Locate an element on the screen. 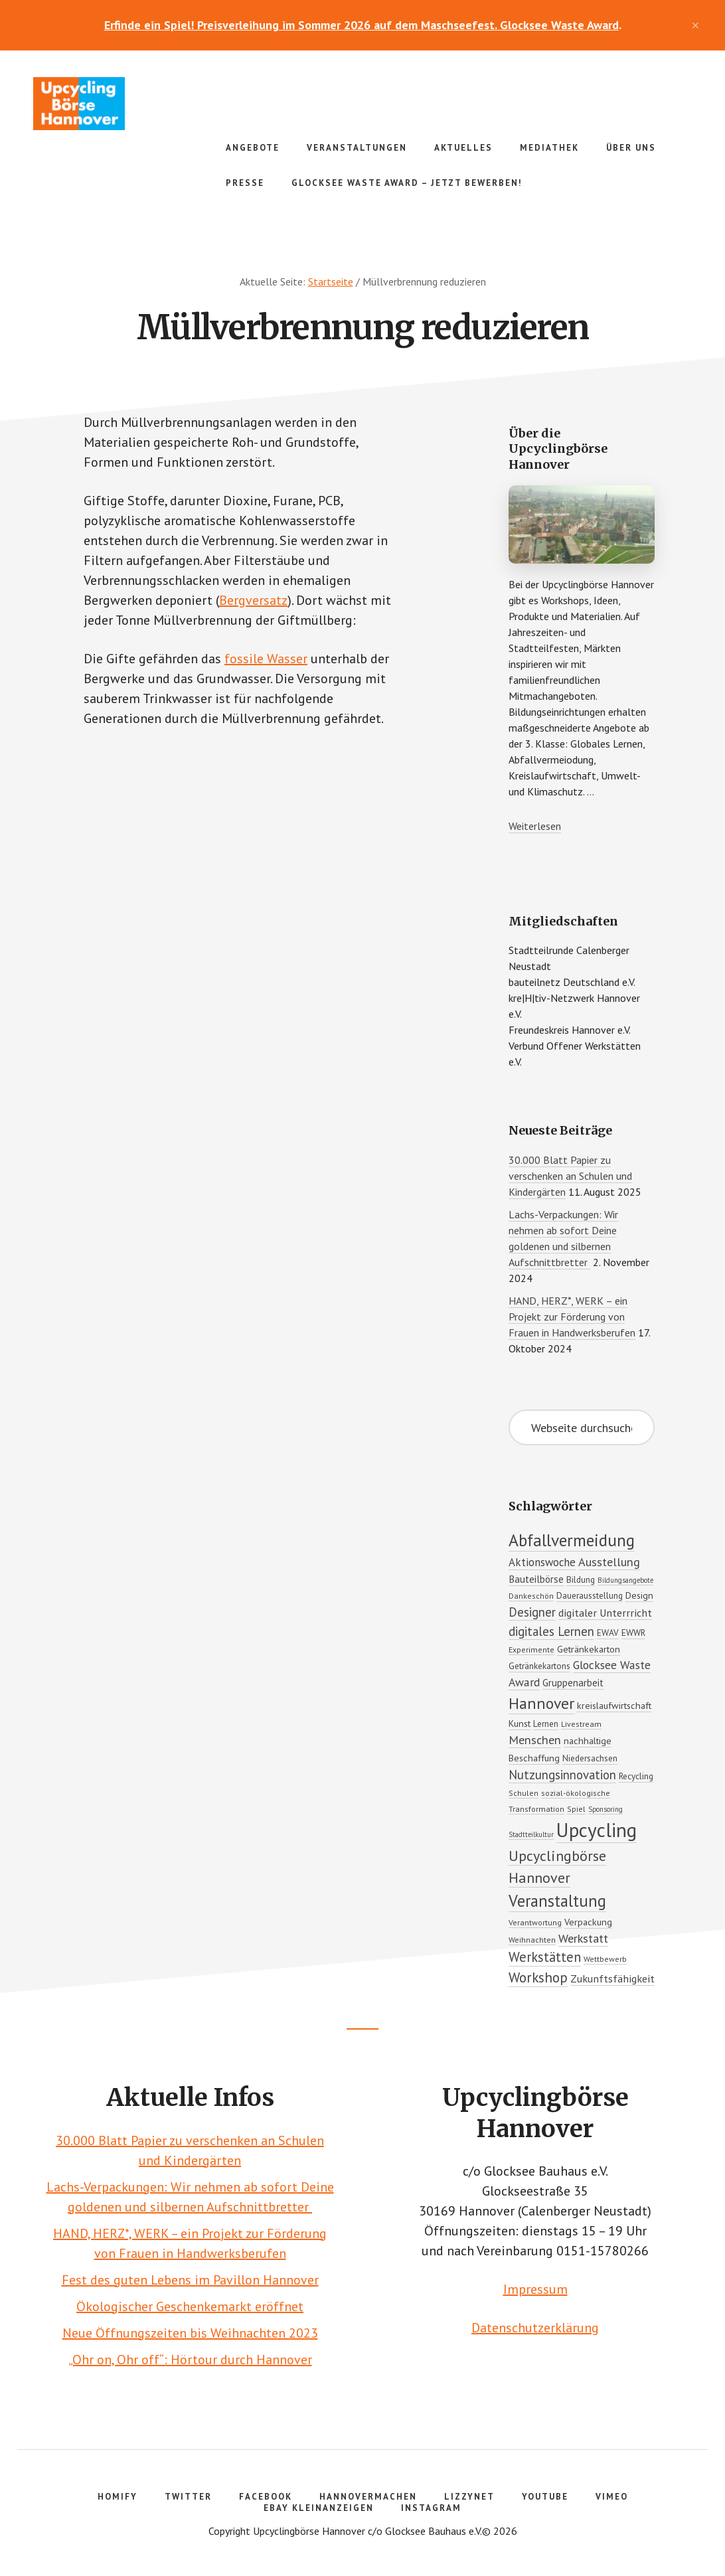 The width and height of the screenshot is (725, 2576). Zukunftsfähigkeit [Zukunftsfähigkeit (9 Einträge)] is located at coordinates (612, 1978).